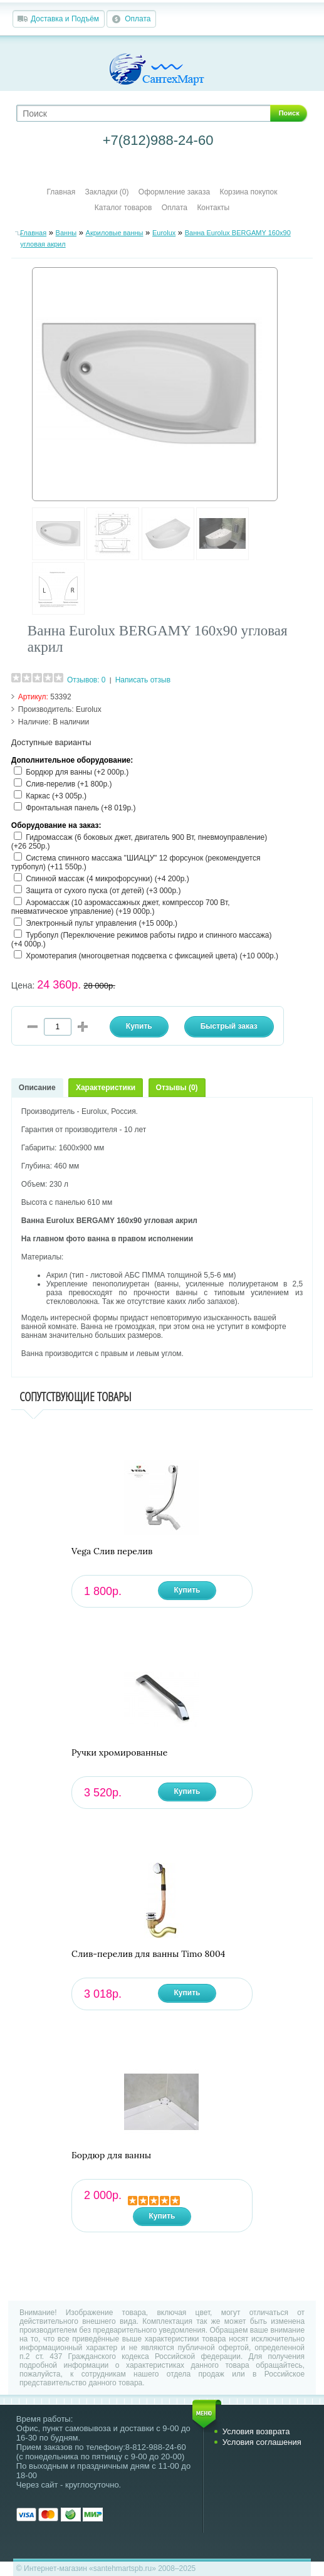 This screenshot has width=324, height=2576. Describe the element at coordinates (213, 207) in the screenshot. I see `Контакты` at that location.